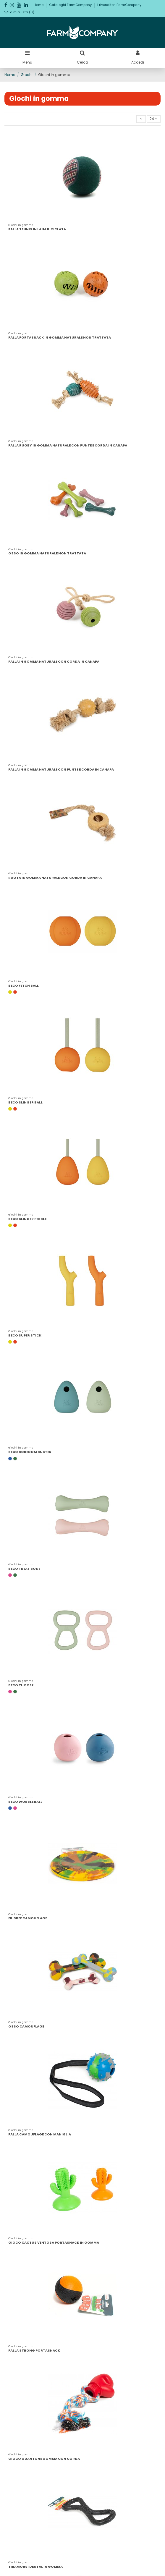  What do you see at coordinates (29, 1451) in the screenshot?
I see `BECO BOREDOM BUSTER` at bounding box center [29, 1451].